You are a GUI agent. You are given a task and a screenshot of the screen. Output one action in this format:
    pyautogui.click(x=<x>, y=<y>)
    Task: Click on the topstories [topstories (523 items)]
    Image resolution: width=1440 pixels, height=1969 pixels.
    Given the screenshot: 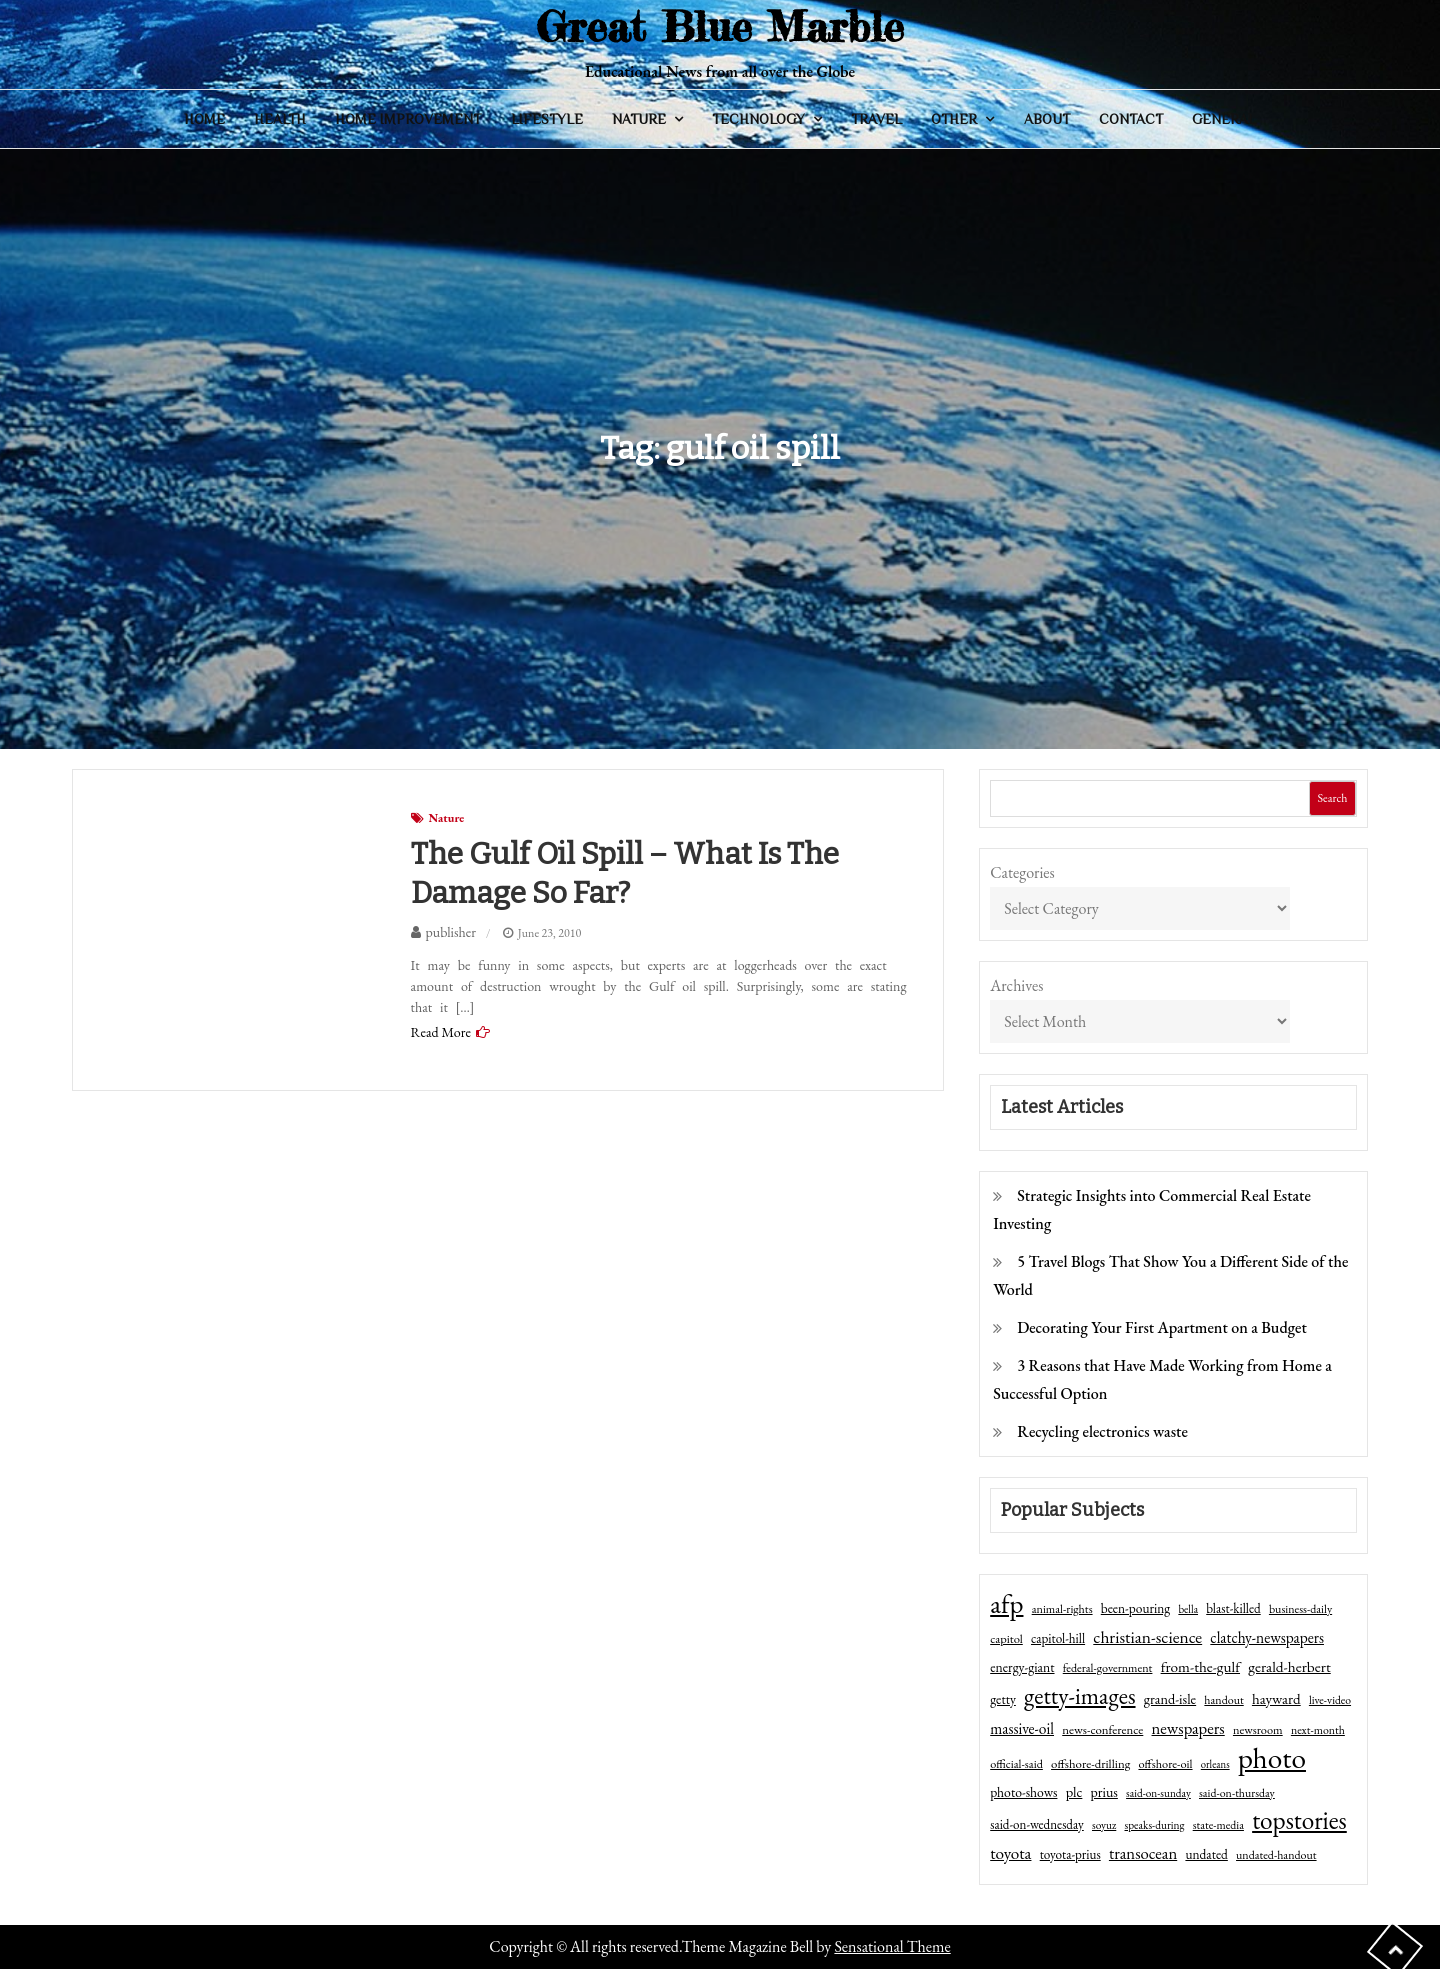 What is the action you would take?
    pyautogui.click(x=1299, y=1821)
    